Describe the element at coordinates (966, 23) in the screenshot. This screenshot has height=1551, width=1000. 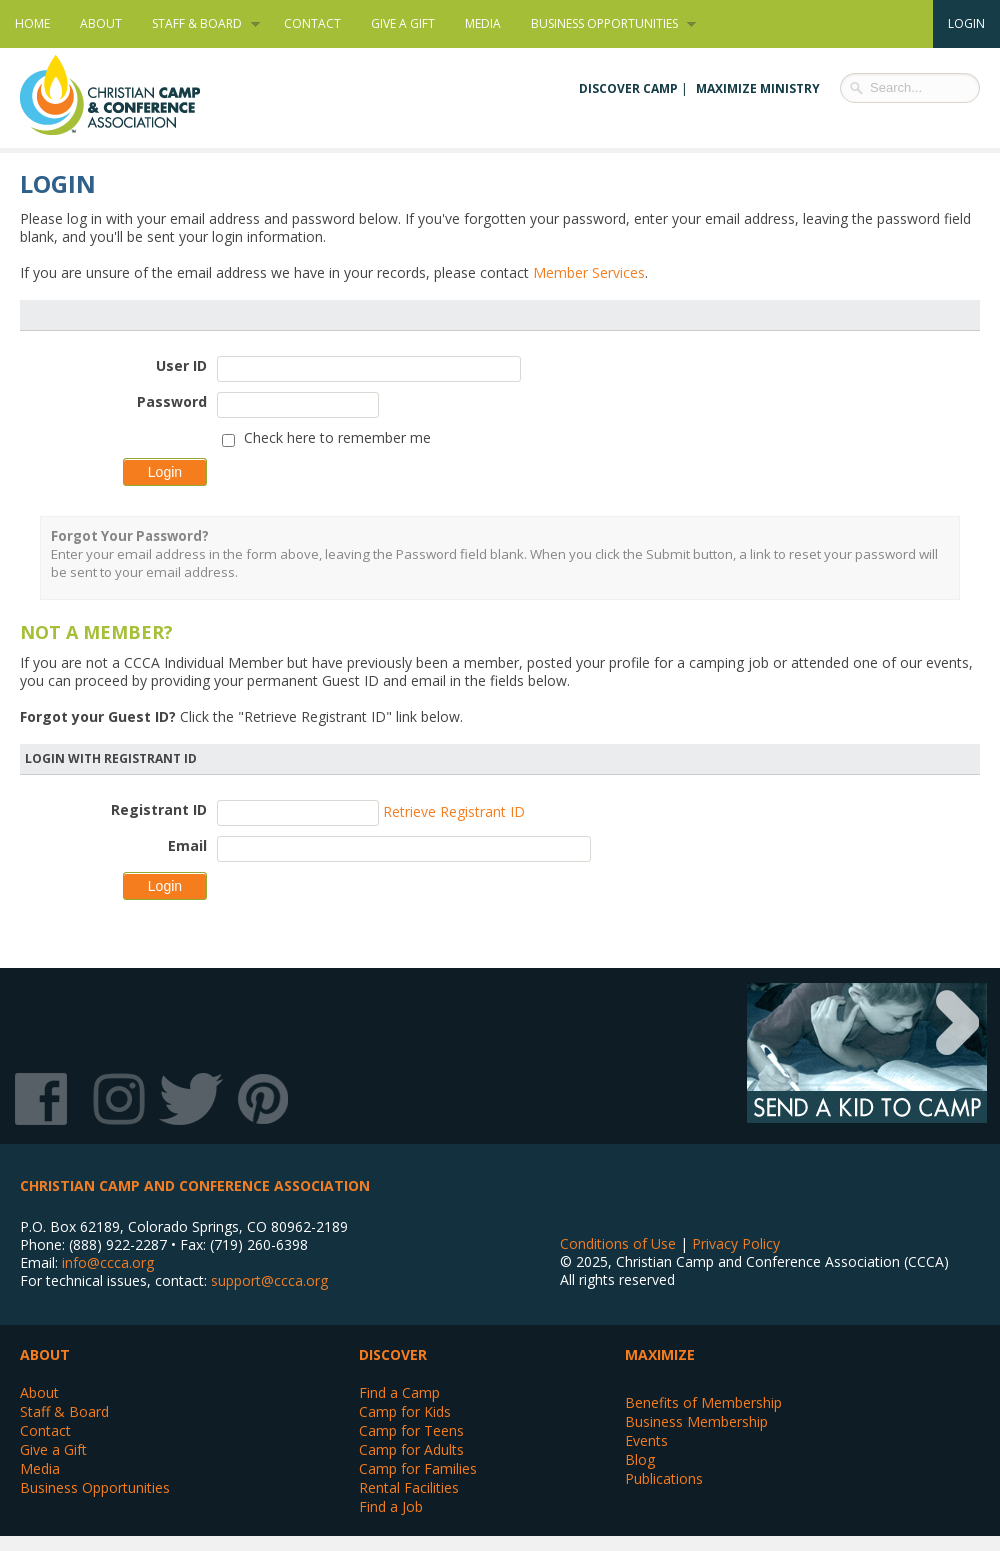
I see `Login` at that location.